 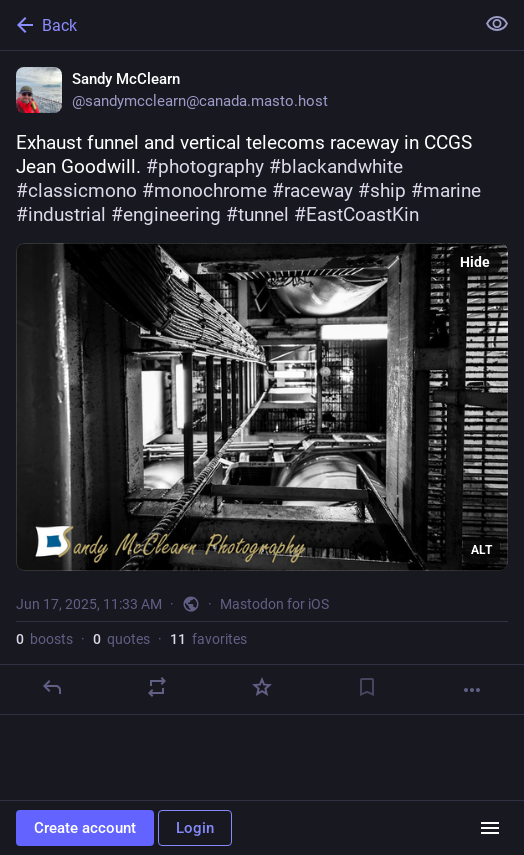 What do you see at coordinates (235, 25) in the screenshot?
I see `[Back]` at bounding box center [235, 25].